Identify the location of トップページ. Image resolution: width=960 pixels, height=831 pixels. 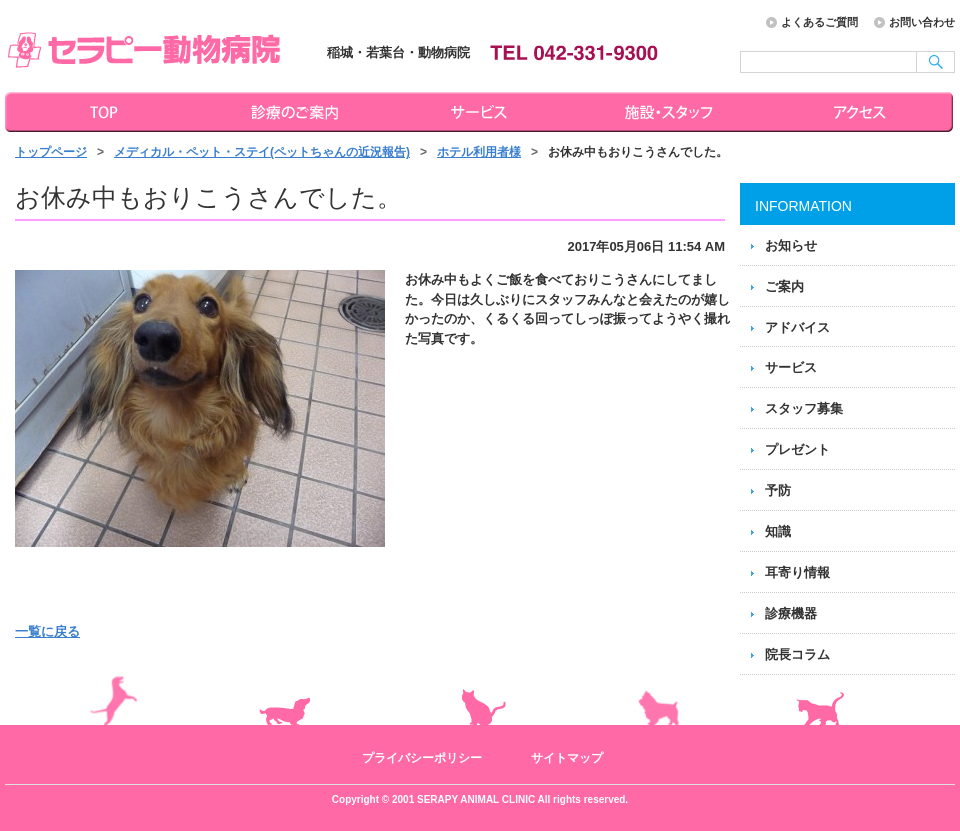
(100, 112).